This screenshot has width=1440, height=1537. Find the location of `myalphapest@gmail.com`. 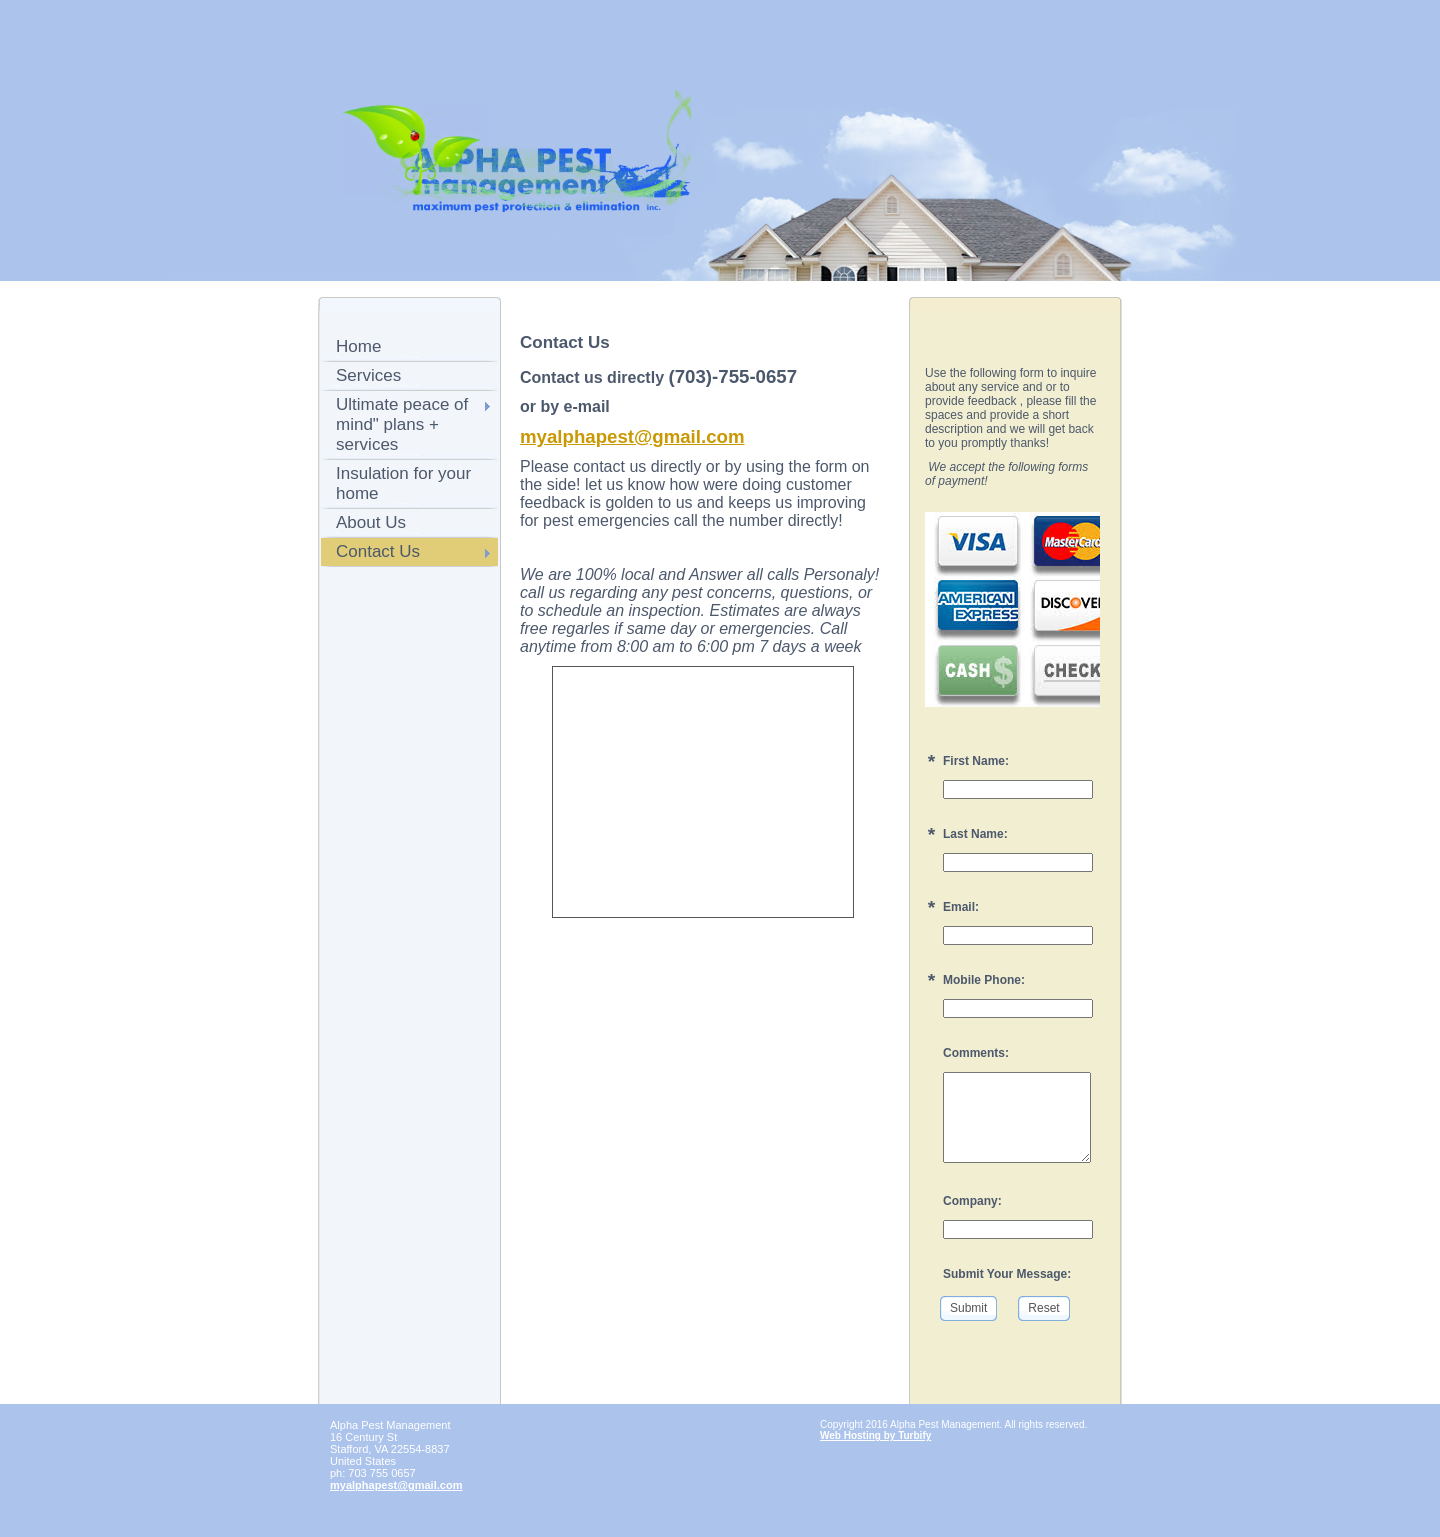

myalphapest@gmail.com is located at coordinates (632, 436).